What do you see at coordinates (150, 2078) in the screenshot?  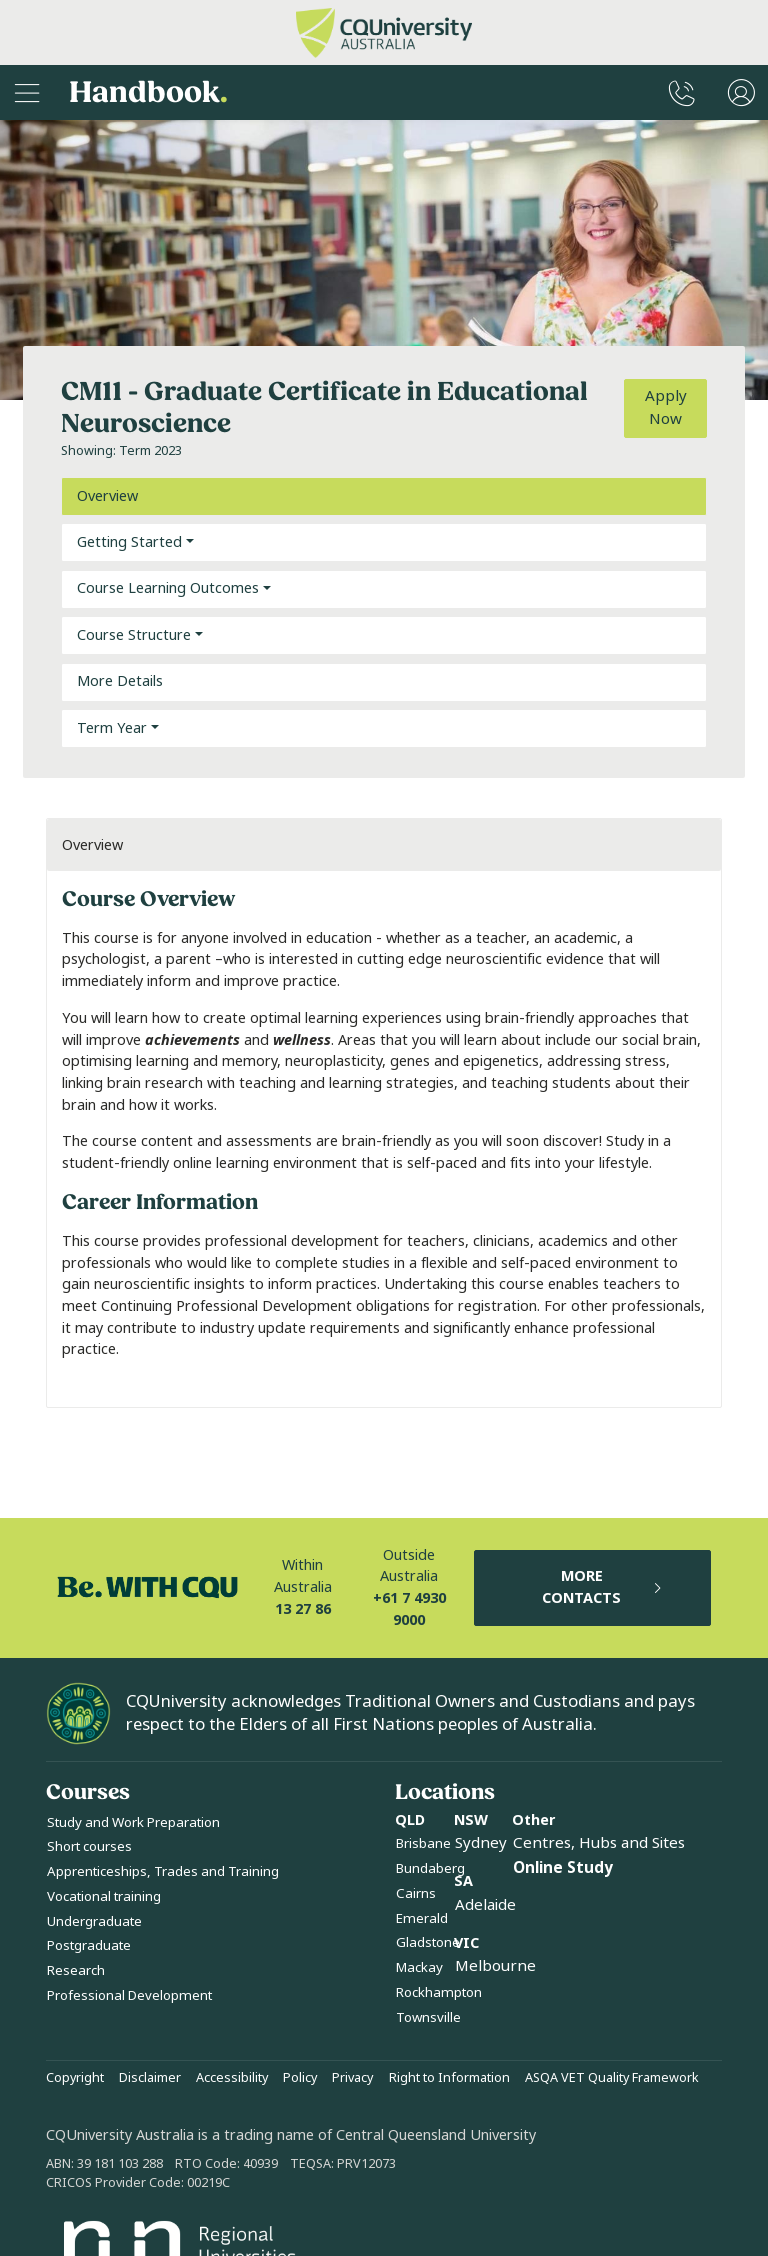 I see `Disclaimer` at bounding box center [150, 2078].